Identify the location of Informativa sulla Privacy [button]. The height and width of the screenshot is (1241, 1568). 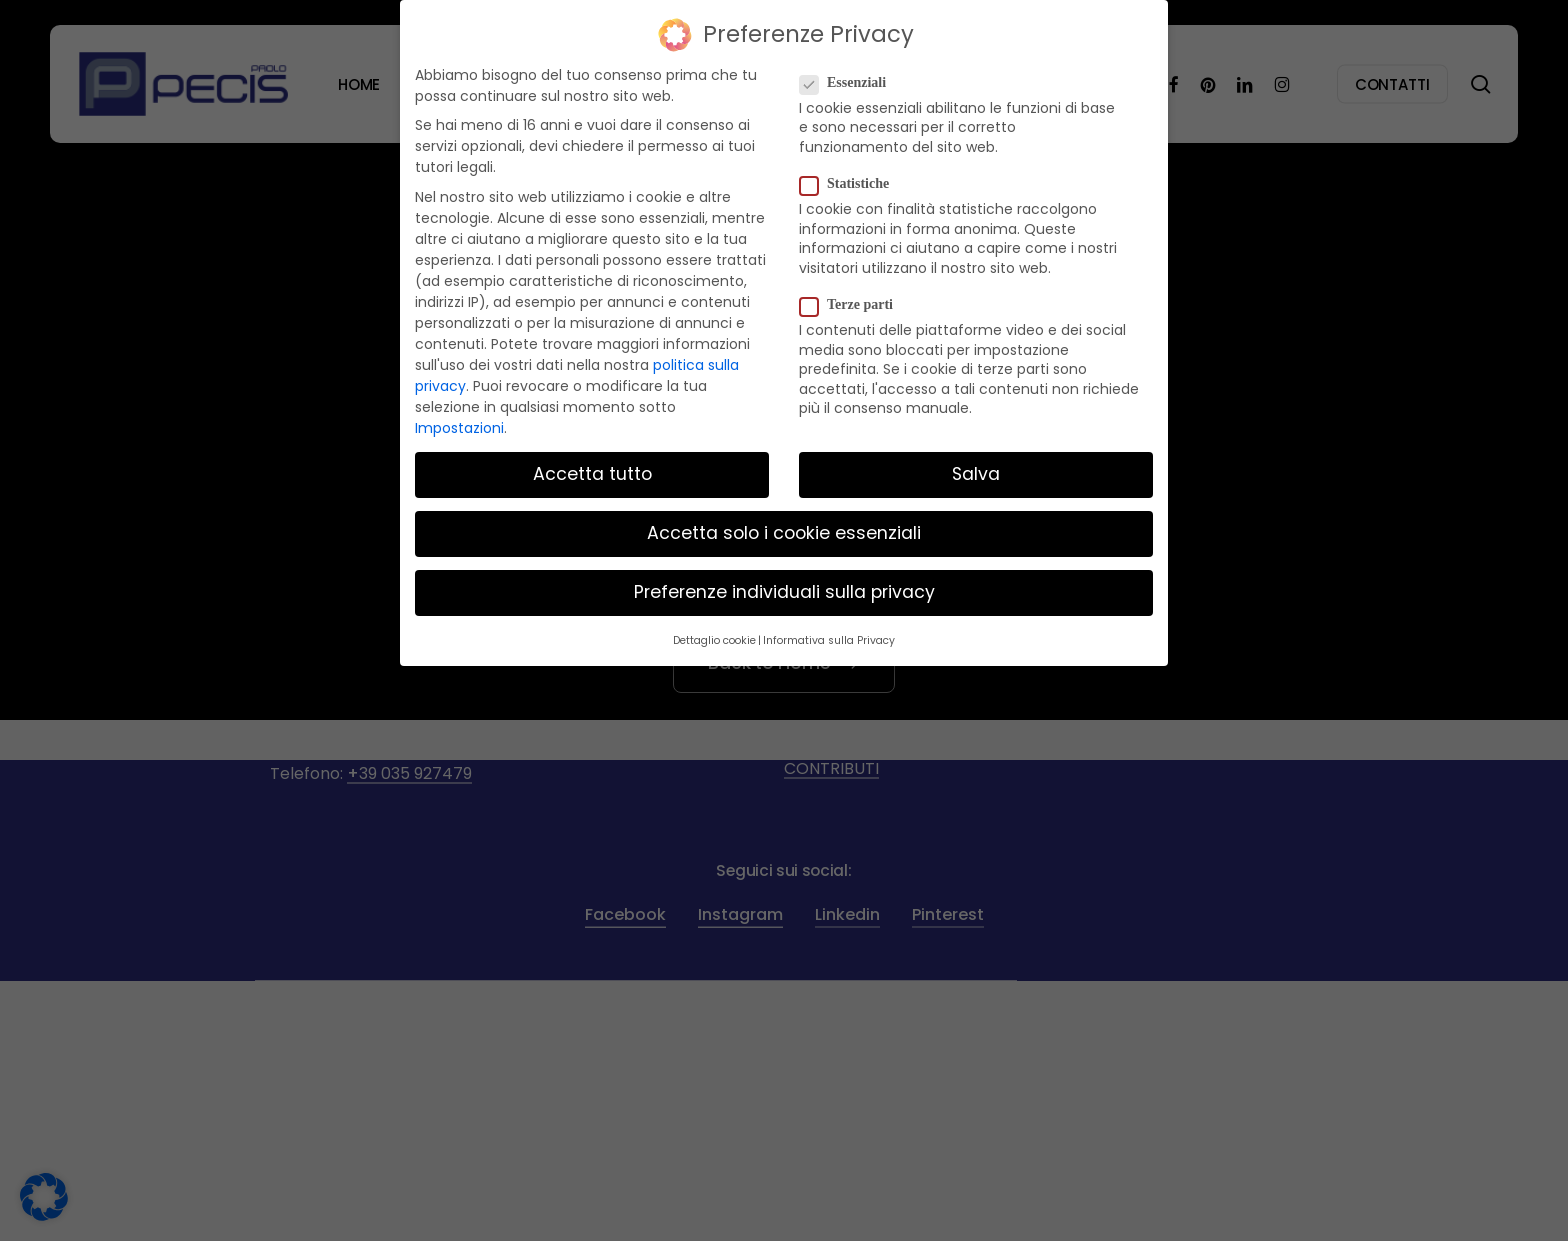
(829, 631).